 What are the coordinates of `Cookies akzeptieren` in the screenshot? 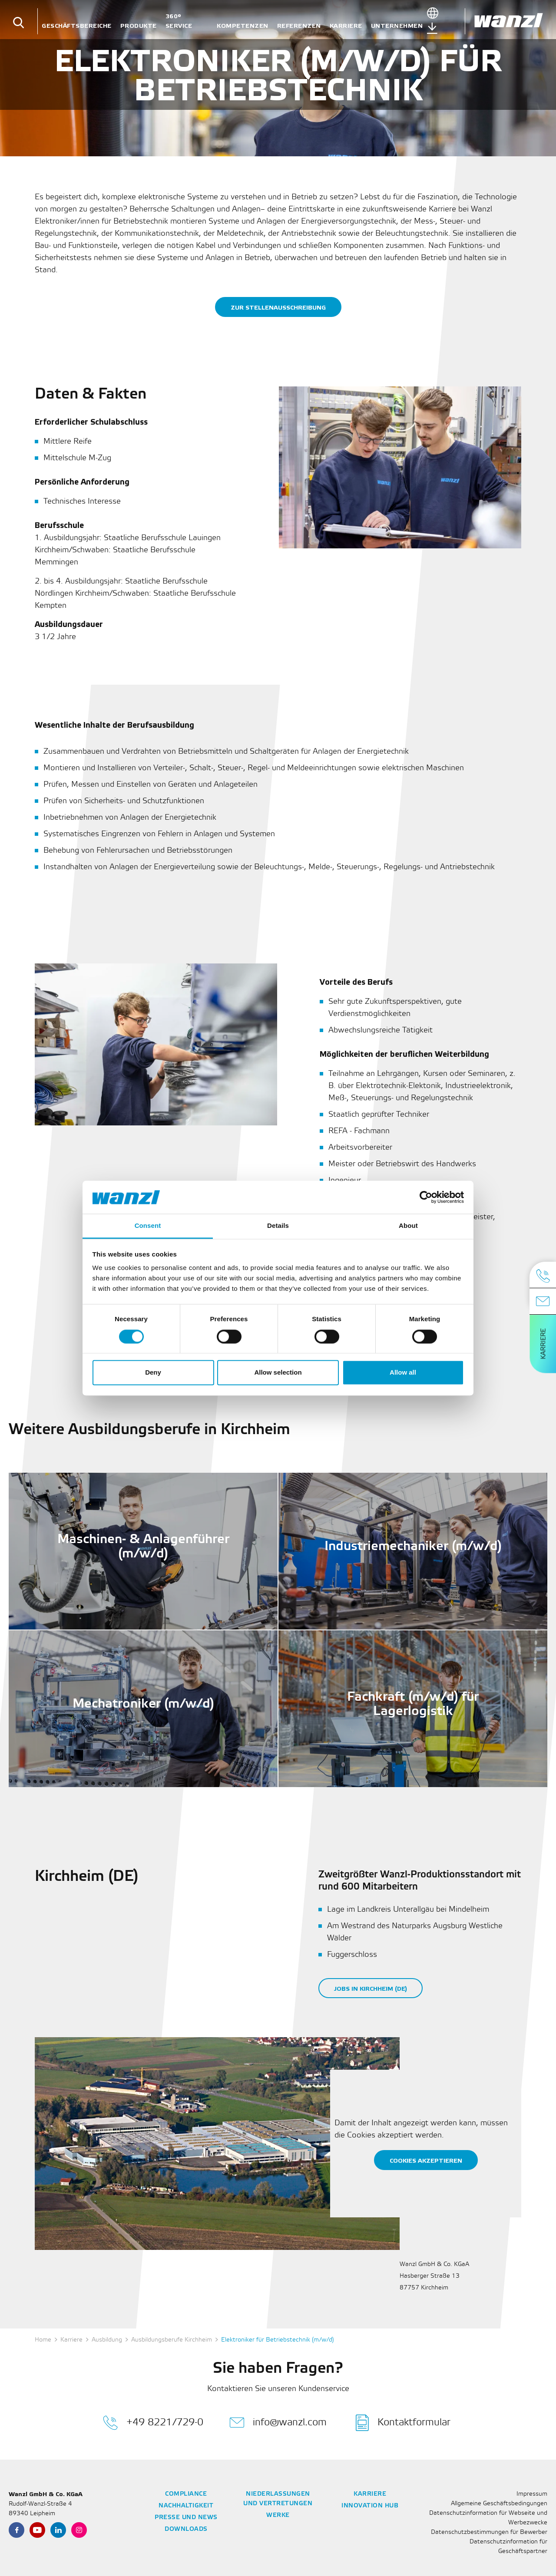 It's located at (426, 2160).